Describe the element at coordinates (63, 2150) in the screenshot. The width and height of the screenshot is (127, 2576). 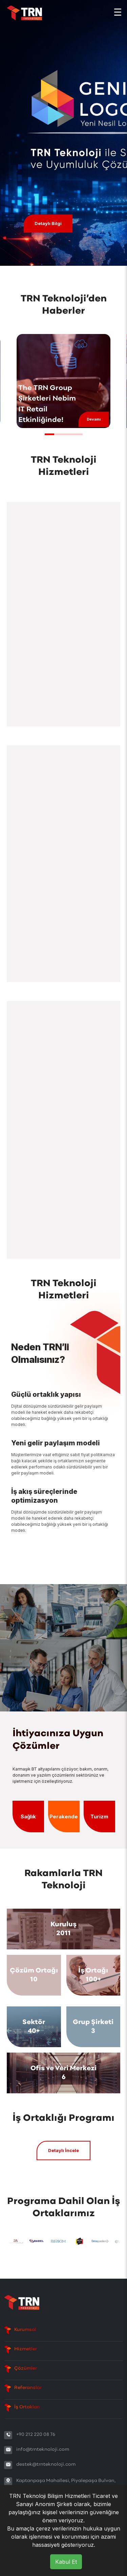
I see `Detaylı İncele` at that location.